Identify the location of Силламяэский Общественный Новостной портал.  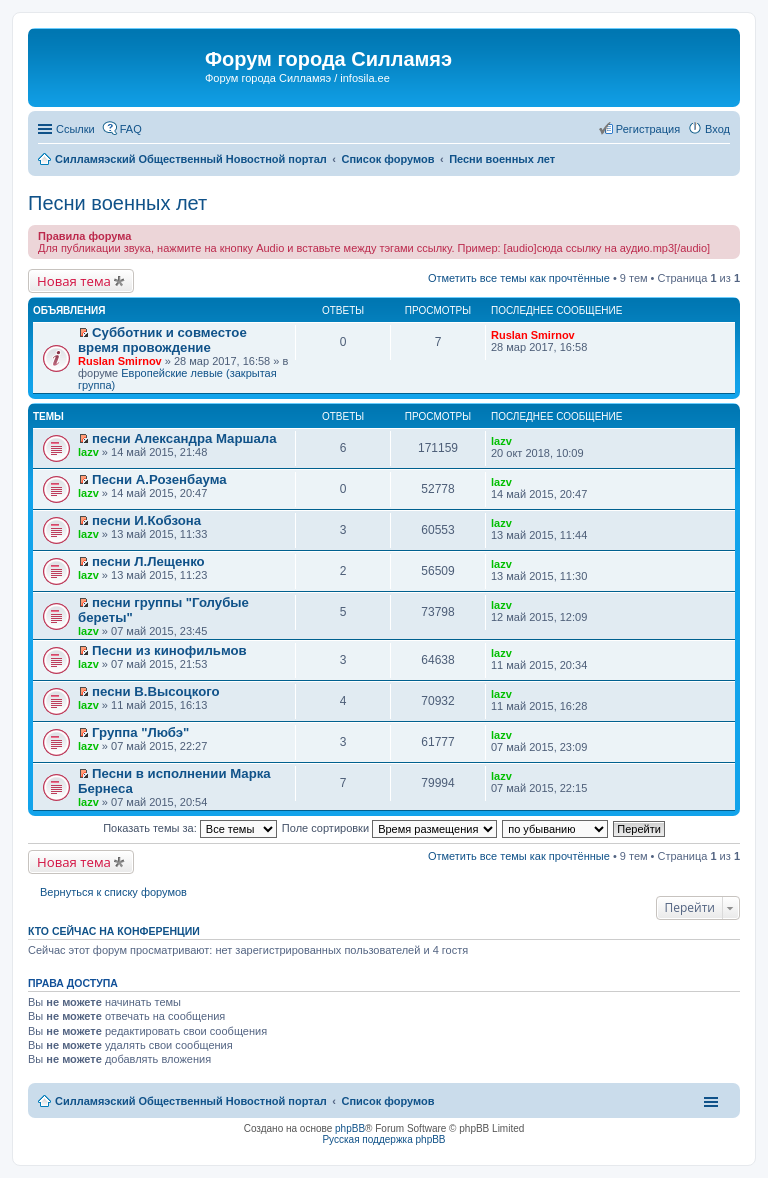
(191, 1101).